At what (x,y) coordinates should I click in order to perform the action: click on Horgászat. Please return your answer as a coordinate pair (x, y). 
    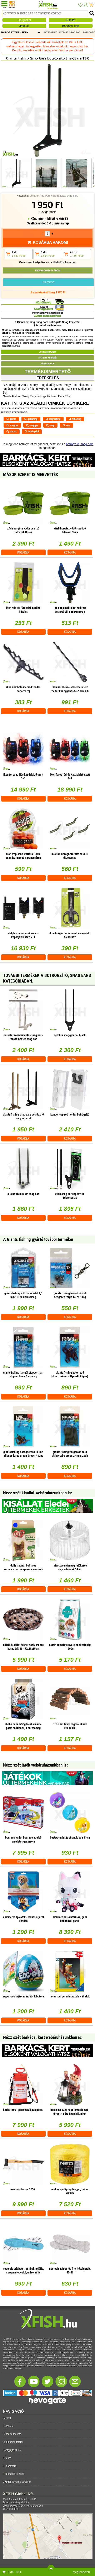
    Looking at the image, I should click on (24, 20).